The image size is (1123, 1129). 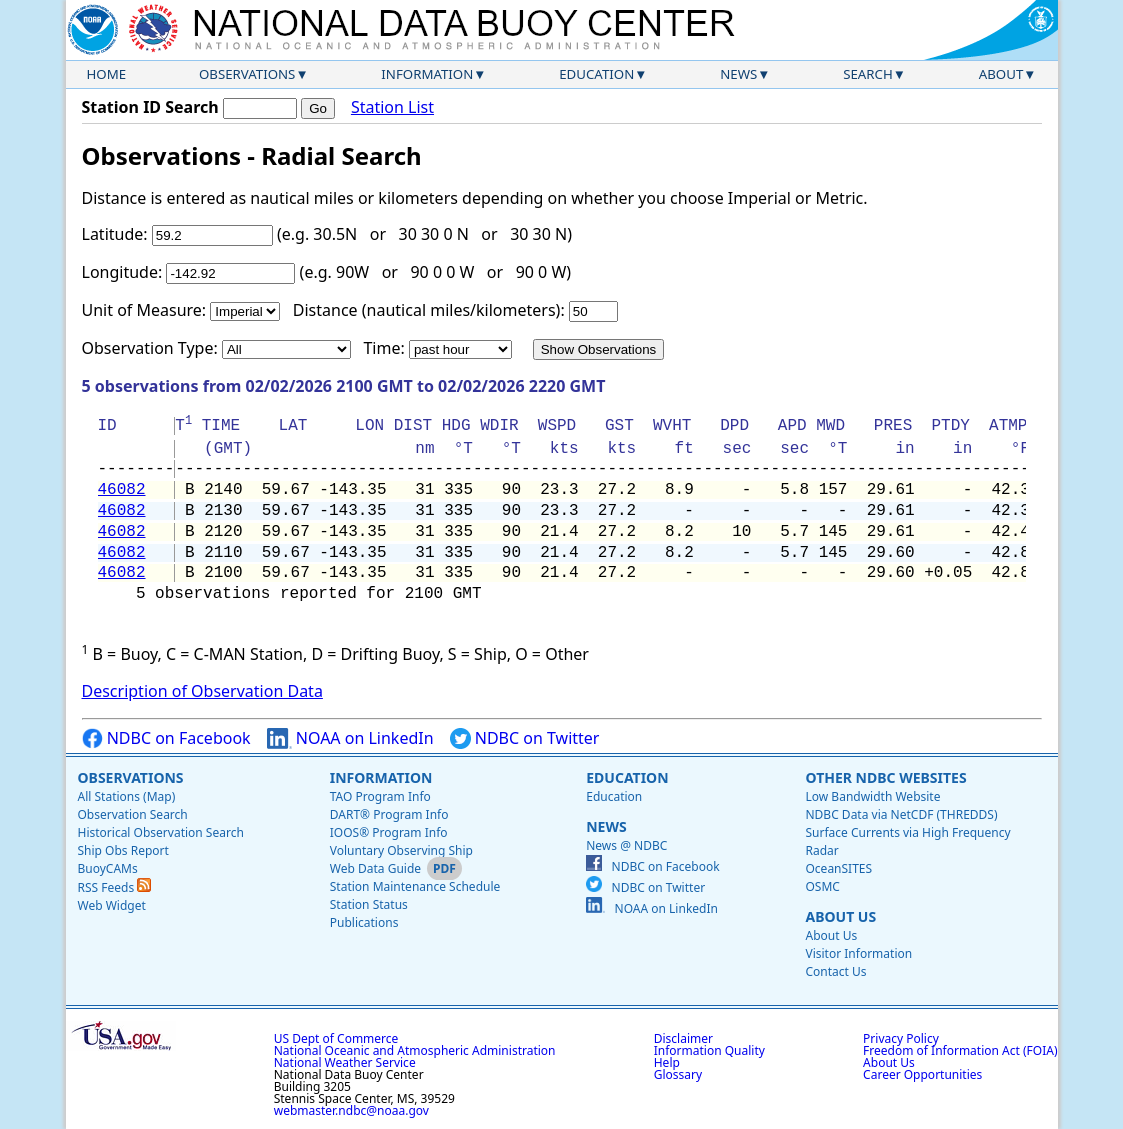 I want to click on Help, so click(x=667, y=1062).